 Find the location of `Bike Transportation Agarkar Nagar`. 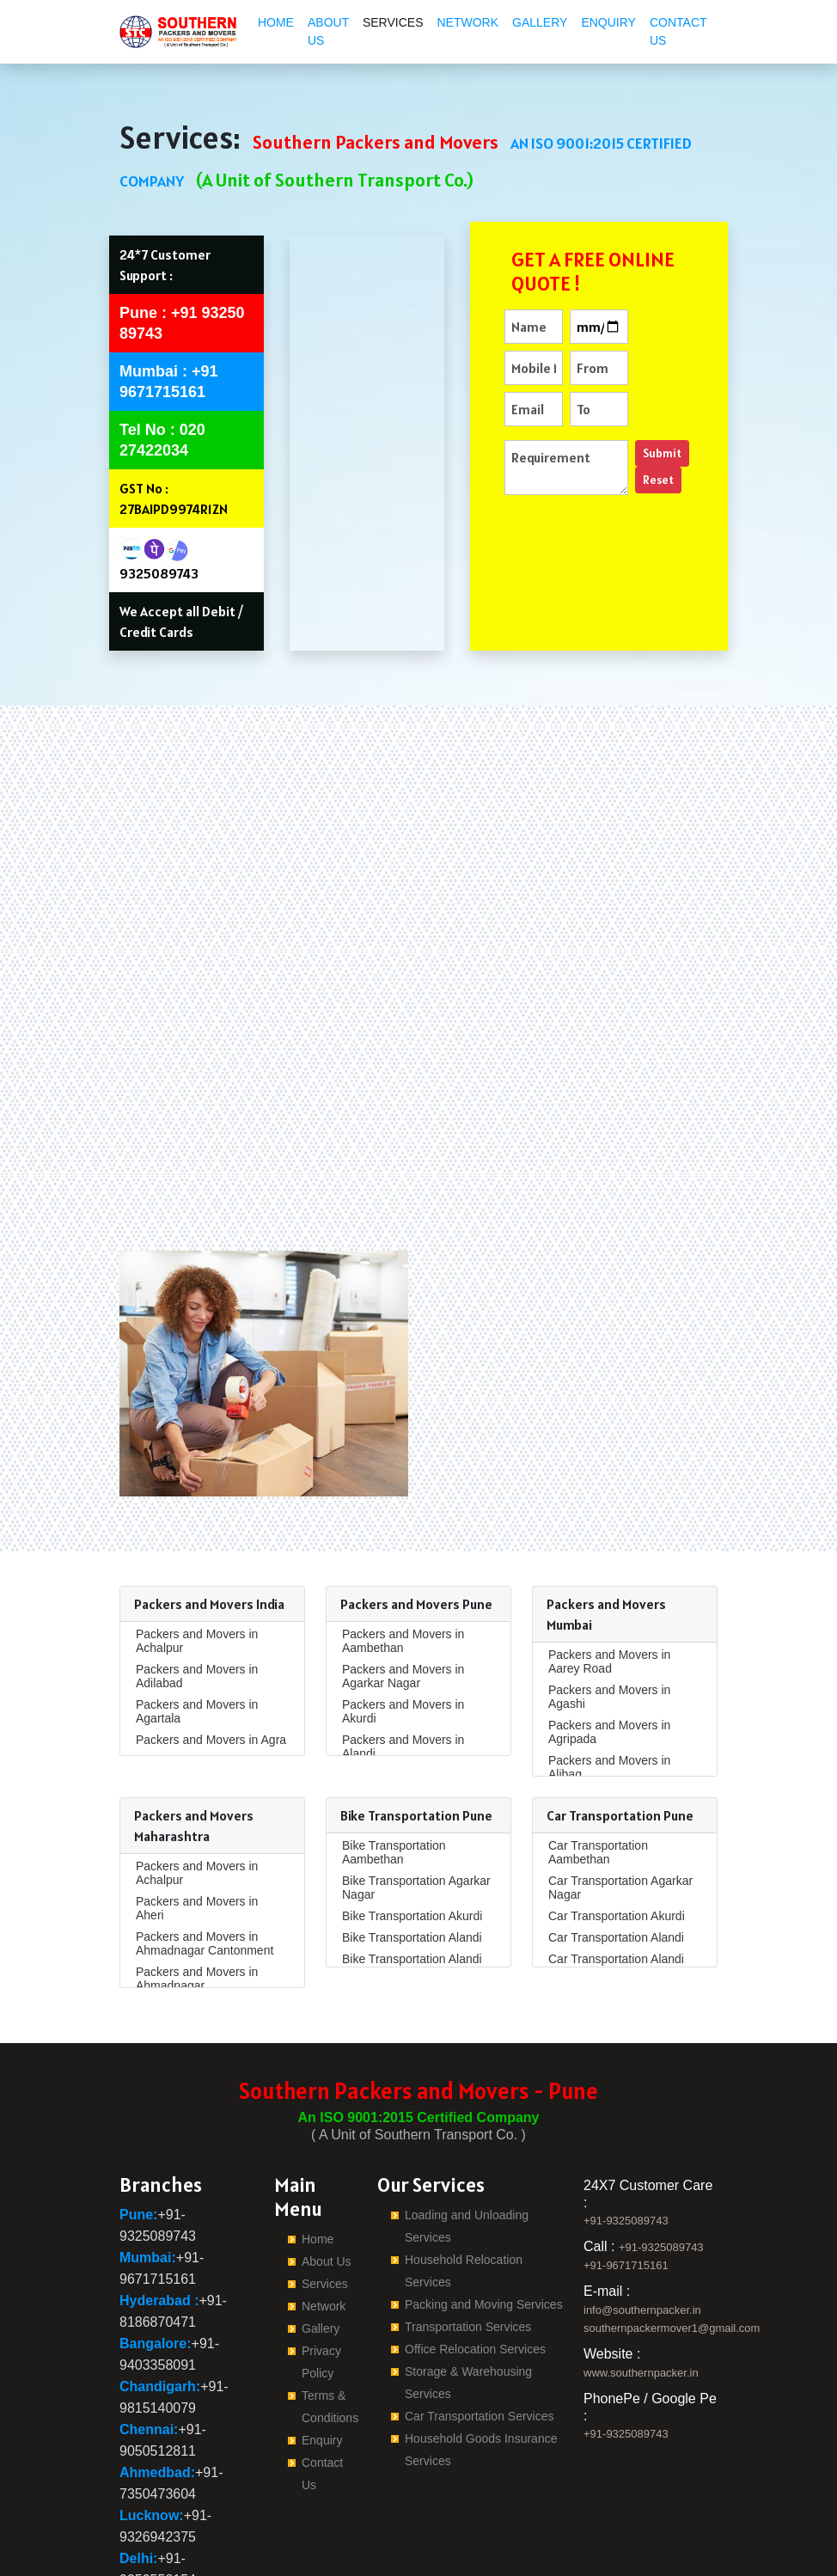

Bike Transportation Agarkar Nagar is located at coordinates (416, 1772).